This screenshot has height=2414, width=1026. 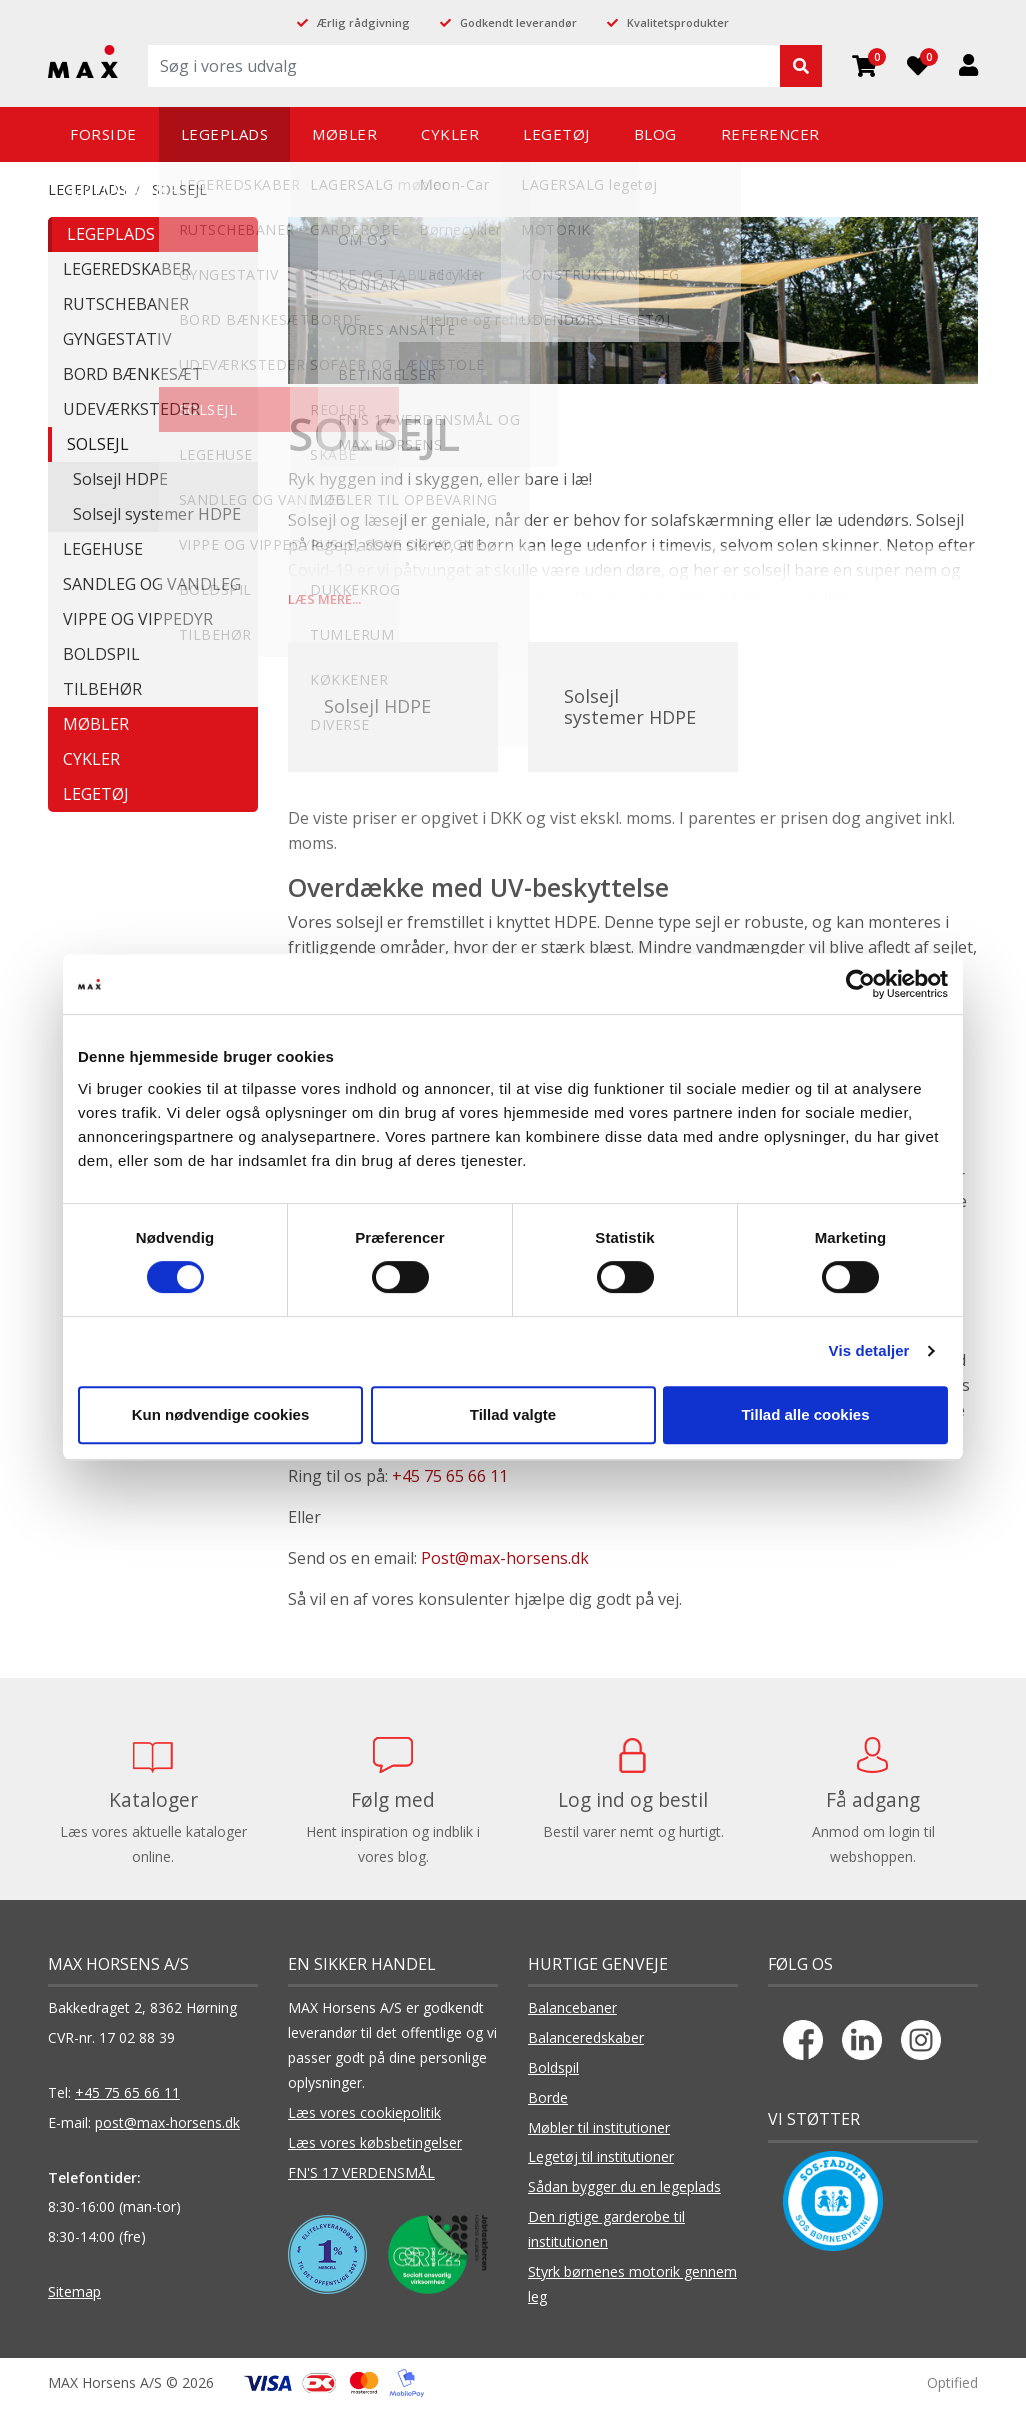 What do you see at coordinates (375, 2149) in the screenshot?
I see `Læs vores købsbetingelser` at bounding box center [375, 2149].